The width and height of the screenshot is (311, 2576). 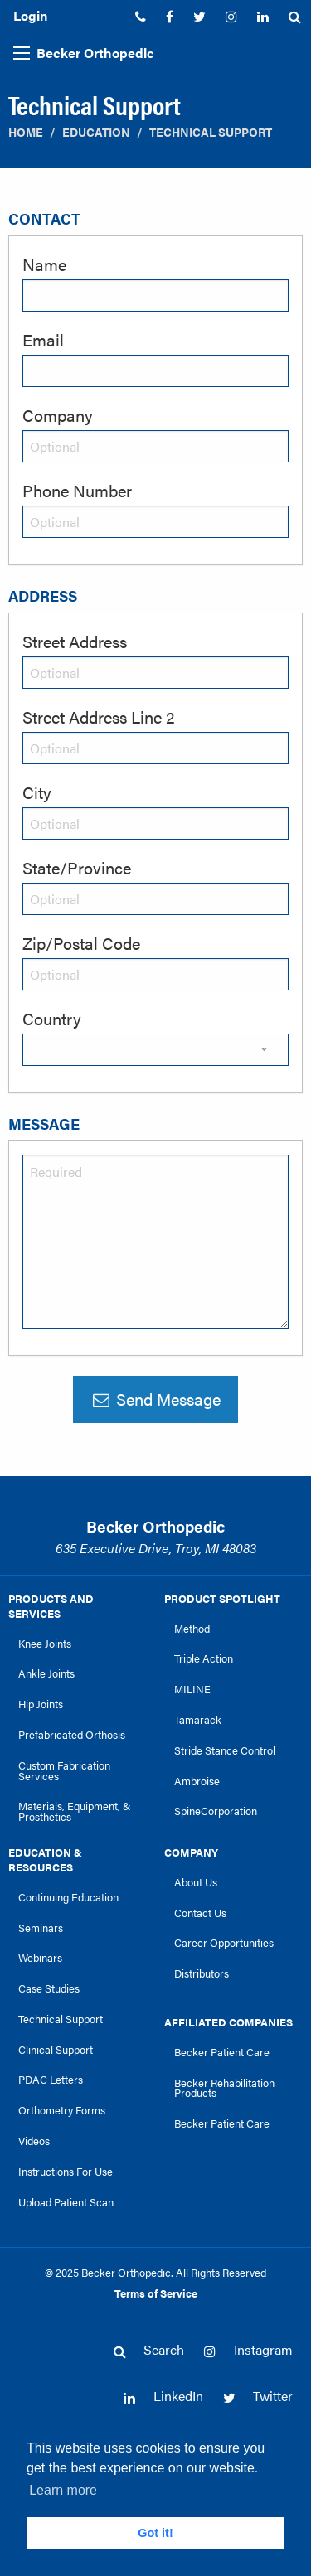 I want to click on Hip Joints [link], so click(x=40, y=1704).